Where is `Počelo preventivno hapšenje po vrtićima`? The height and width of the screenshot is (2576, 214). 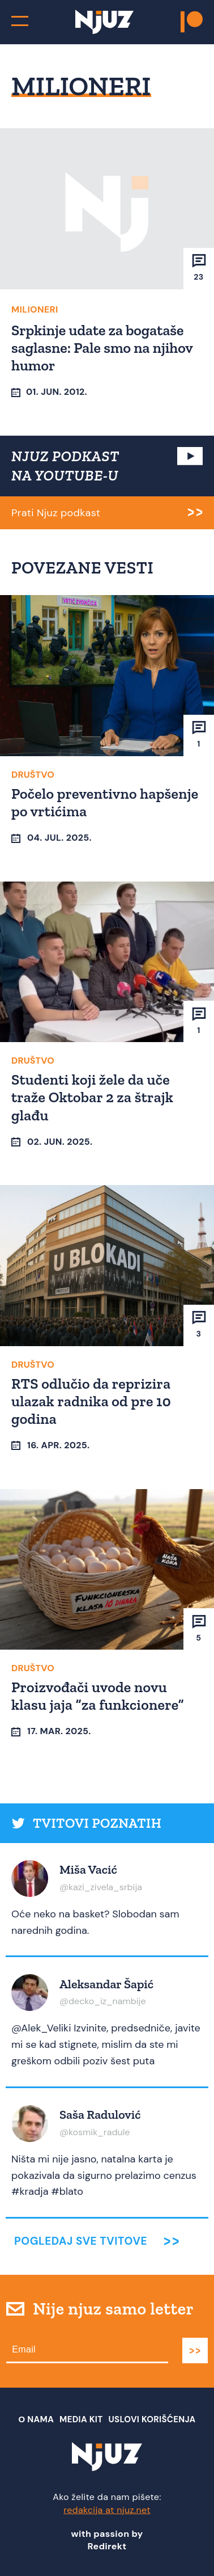
Počelo preventivno hapšenje po vrtićima is located at coordinates (104, 802).